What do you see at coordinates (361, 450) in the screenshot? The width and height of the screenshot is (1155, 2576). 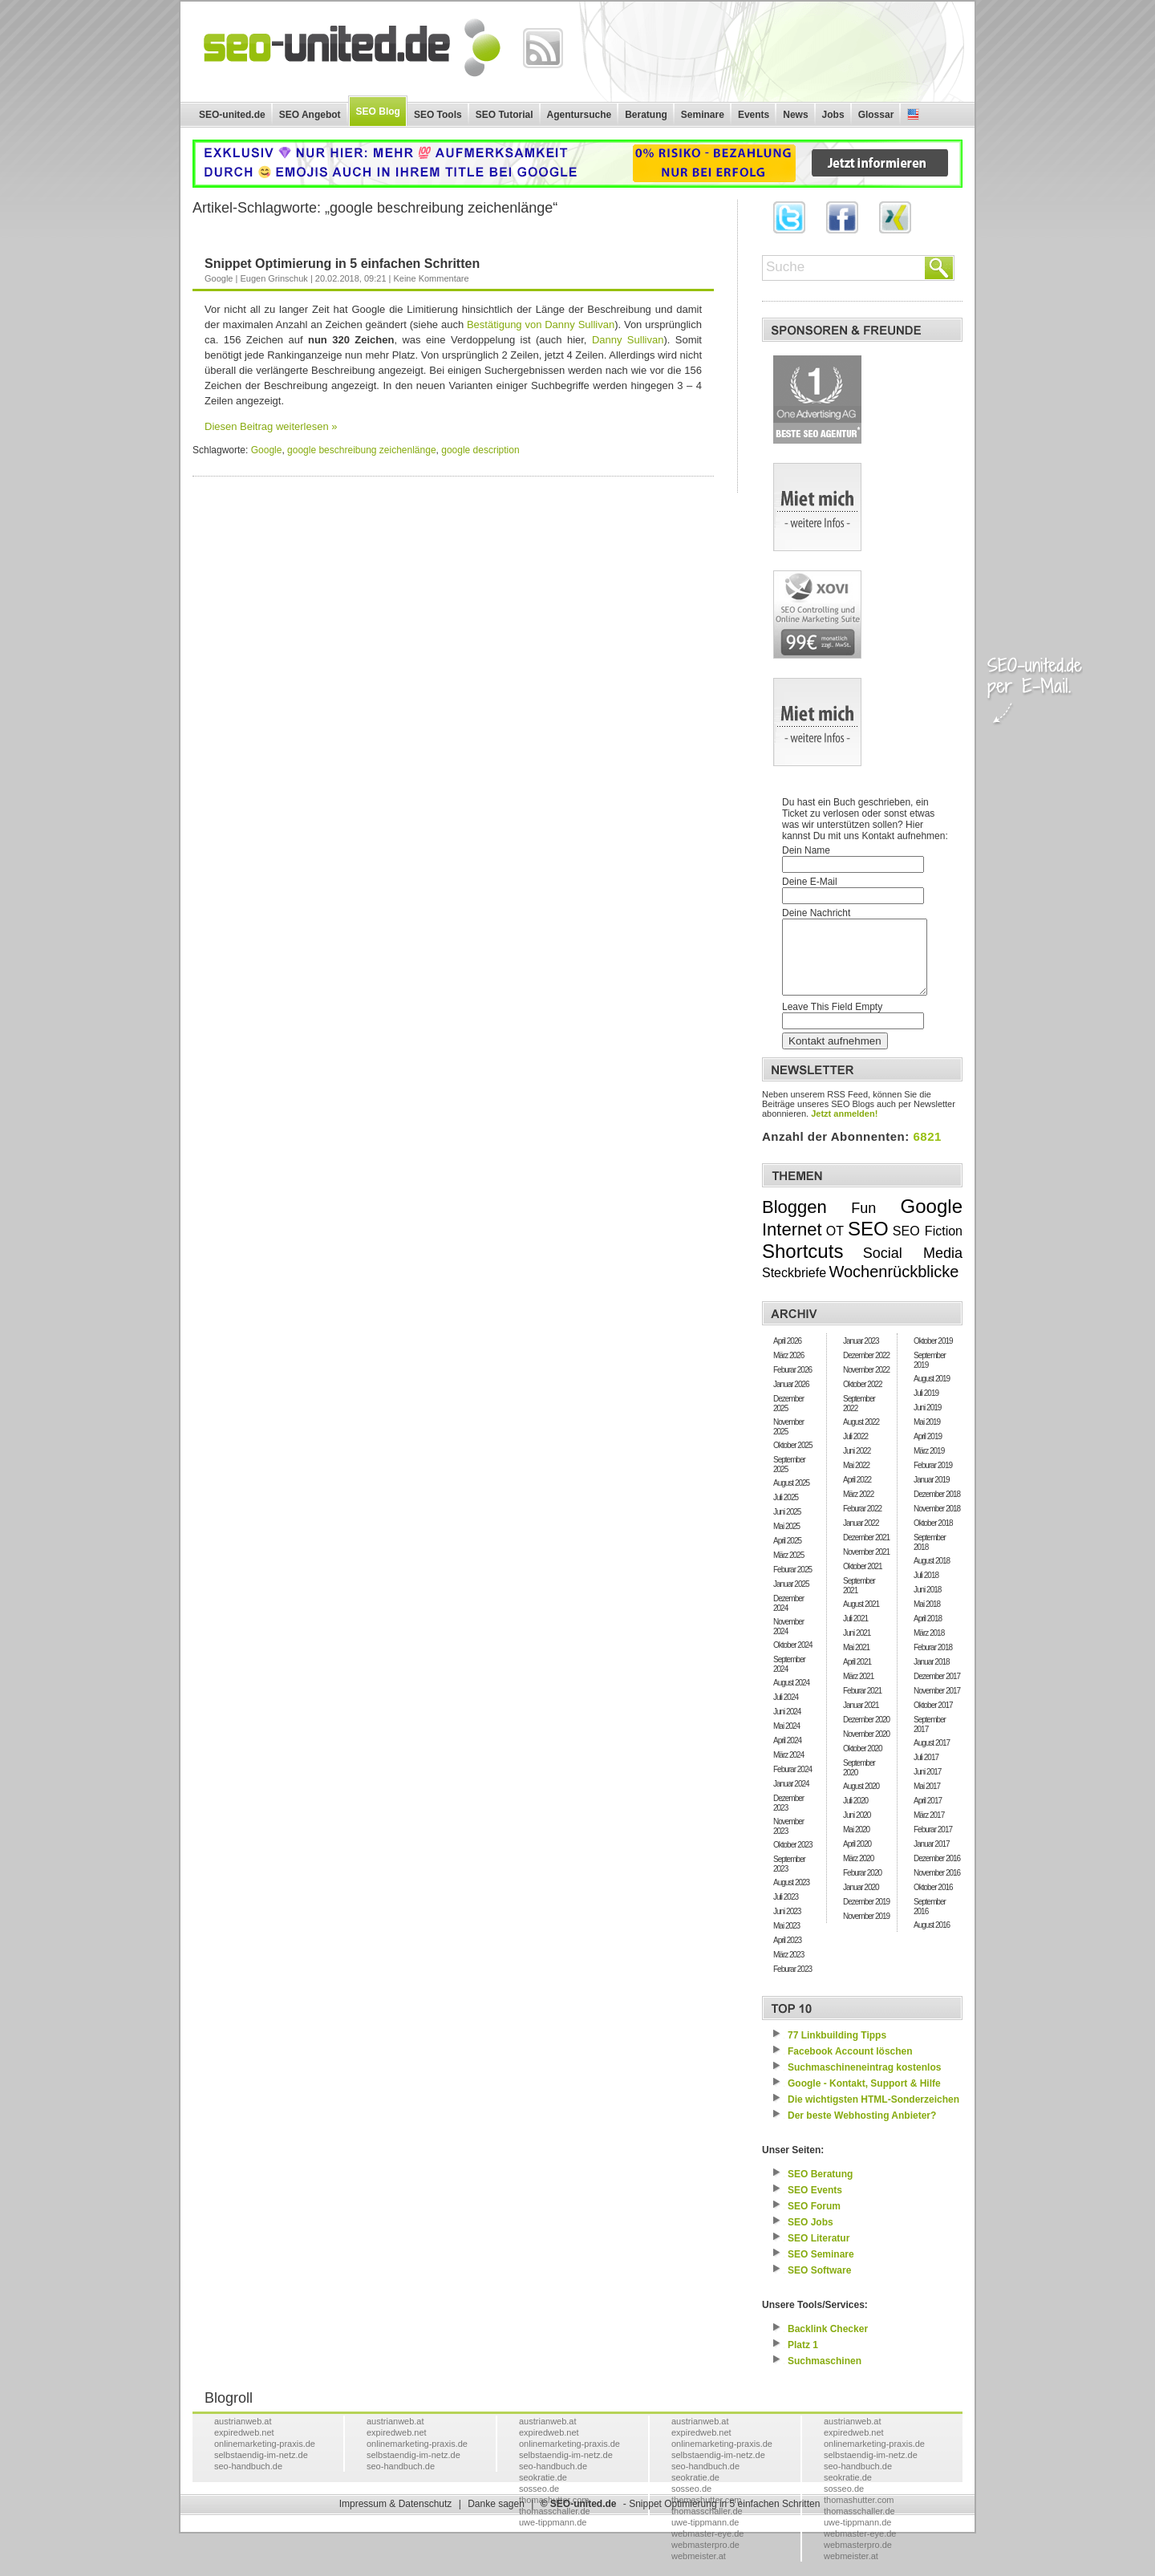 I see `google beschreibung zeichenlänge` at bounding box center [361, 450].